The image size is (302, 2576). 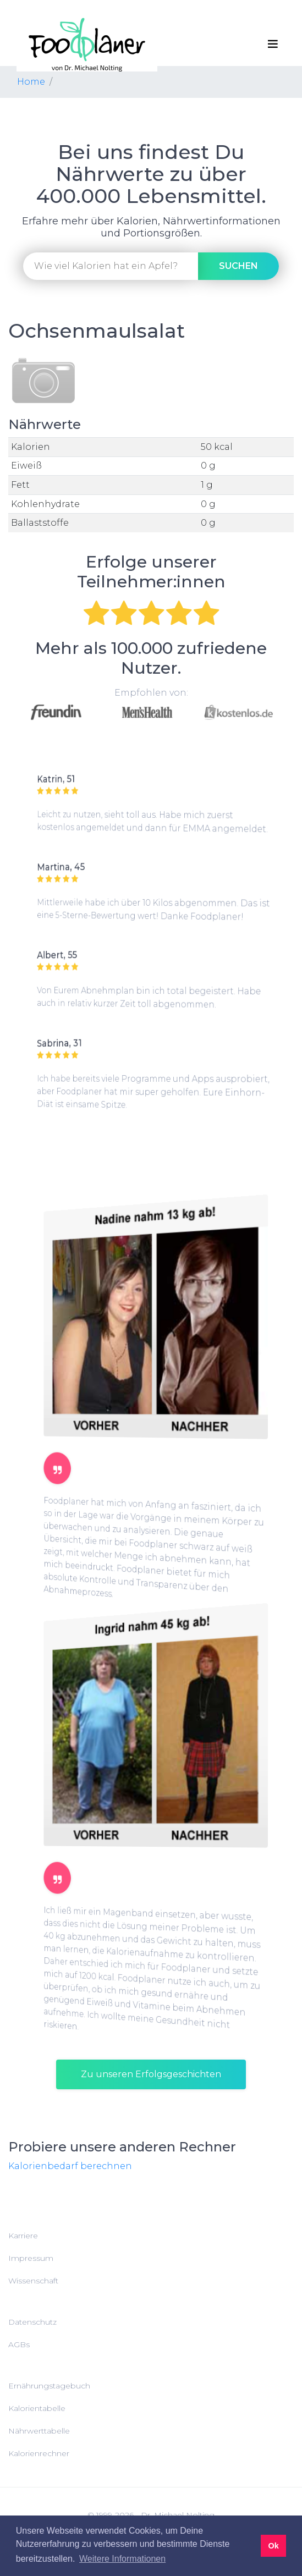 I want to click on [Toggle navigation], so click(x=272, y=44).